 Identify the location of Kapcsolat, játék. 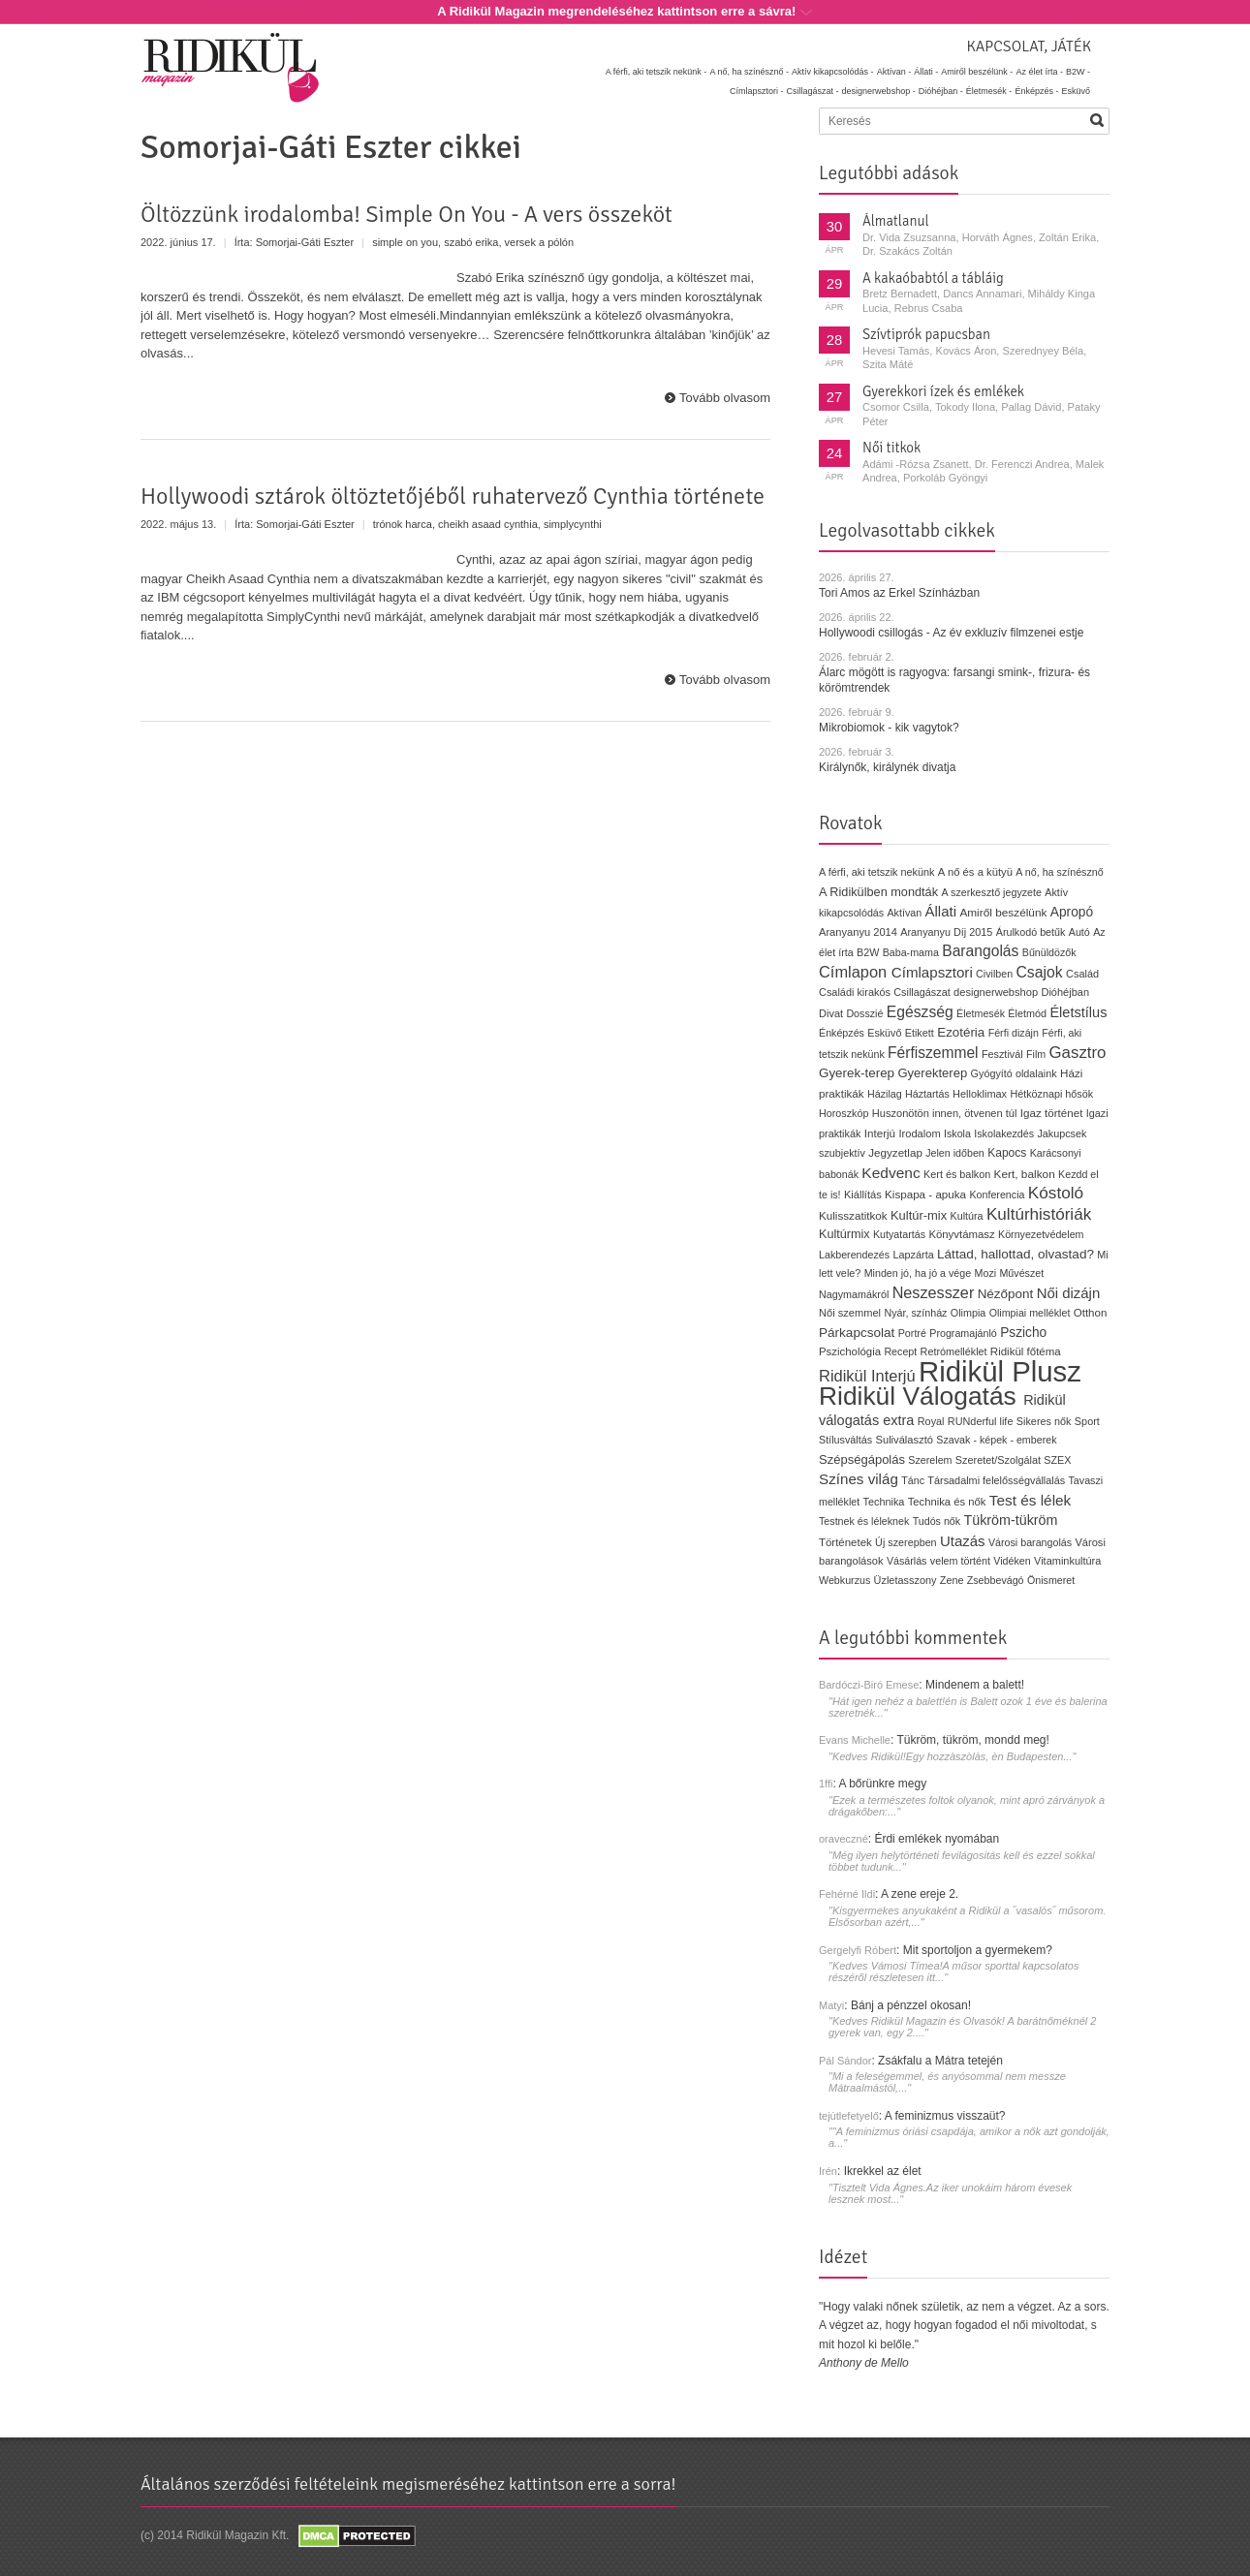
(1028, 46).